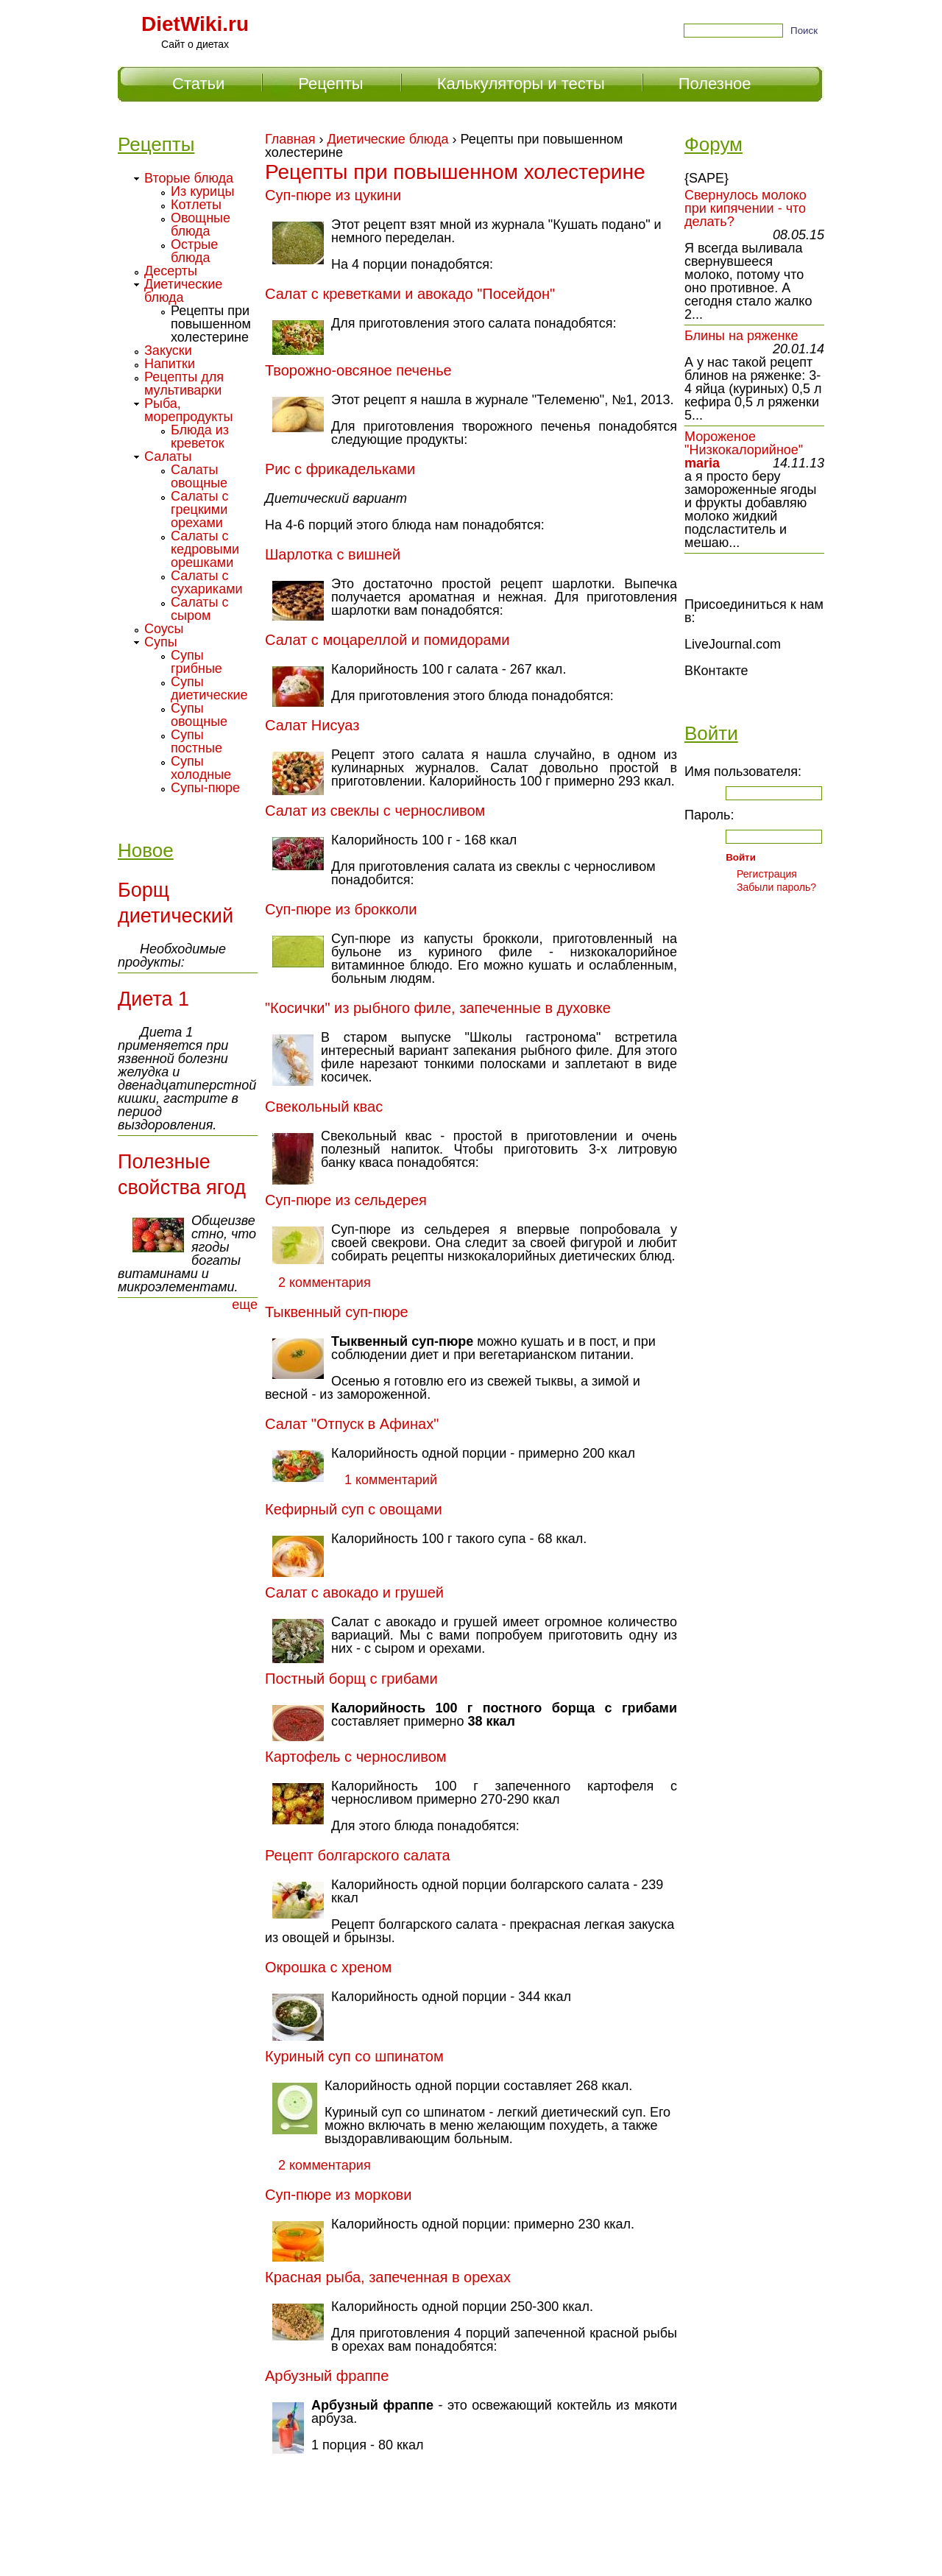 This screenshot has height=2576, width=942. I want to click on 2 комментария, so click(324, 1282).